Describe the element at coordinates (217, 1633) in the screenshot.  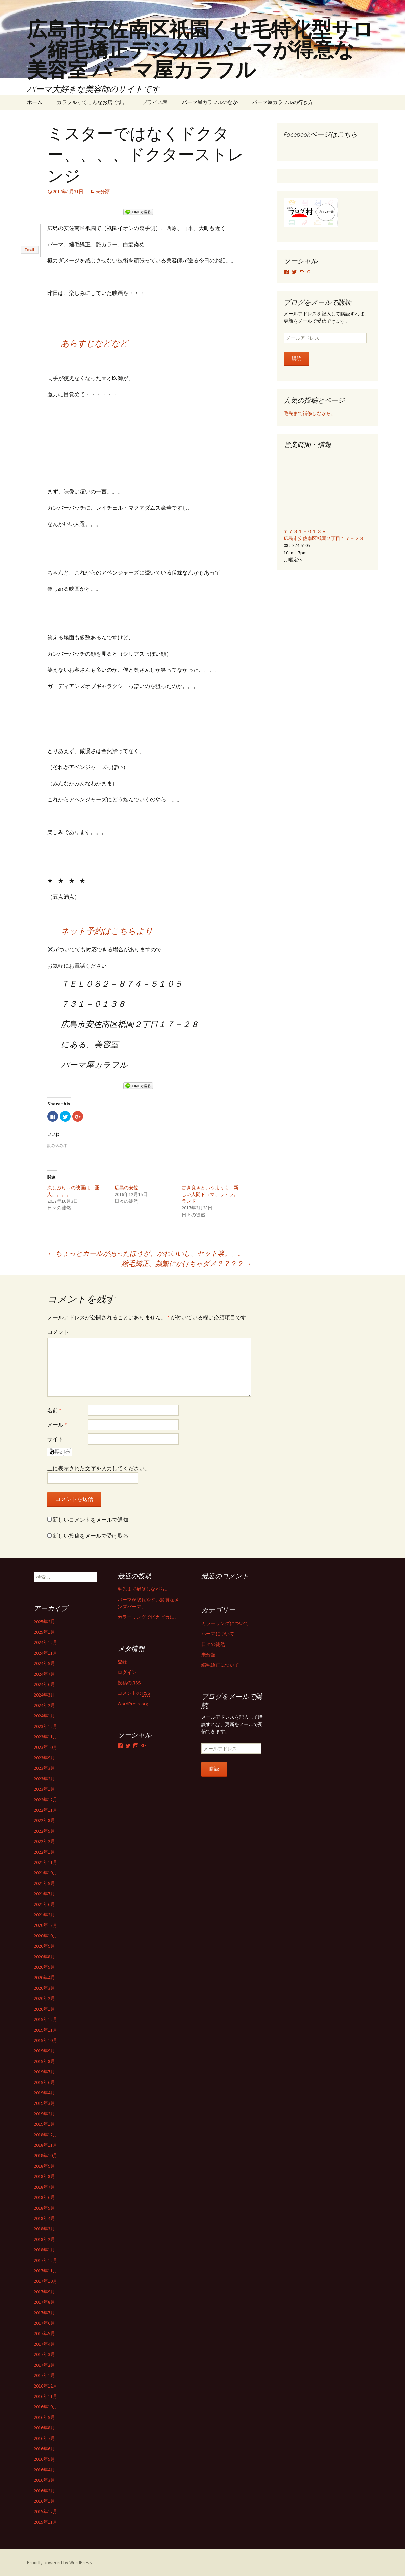
I see `パーマについて` at that location.